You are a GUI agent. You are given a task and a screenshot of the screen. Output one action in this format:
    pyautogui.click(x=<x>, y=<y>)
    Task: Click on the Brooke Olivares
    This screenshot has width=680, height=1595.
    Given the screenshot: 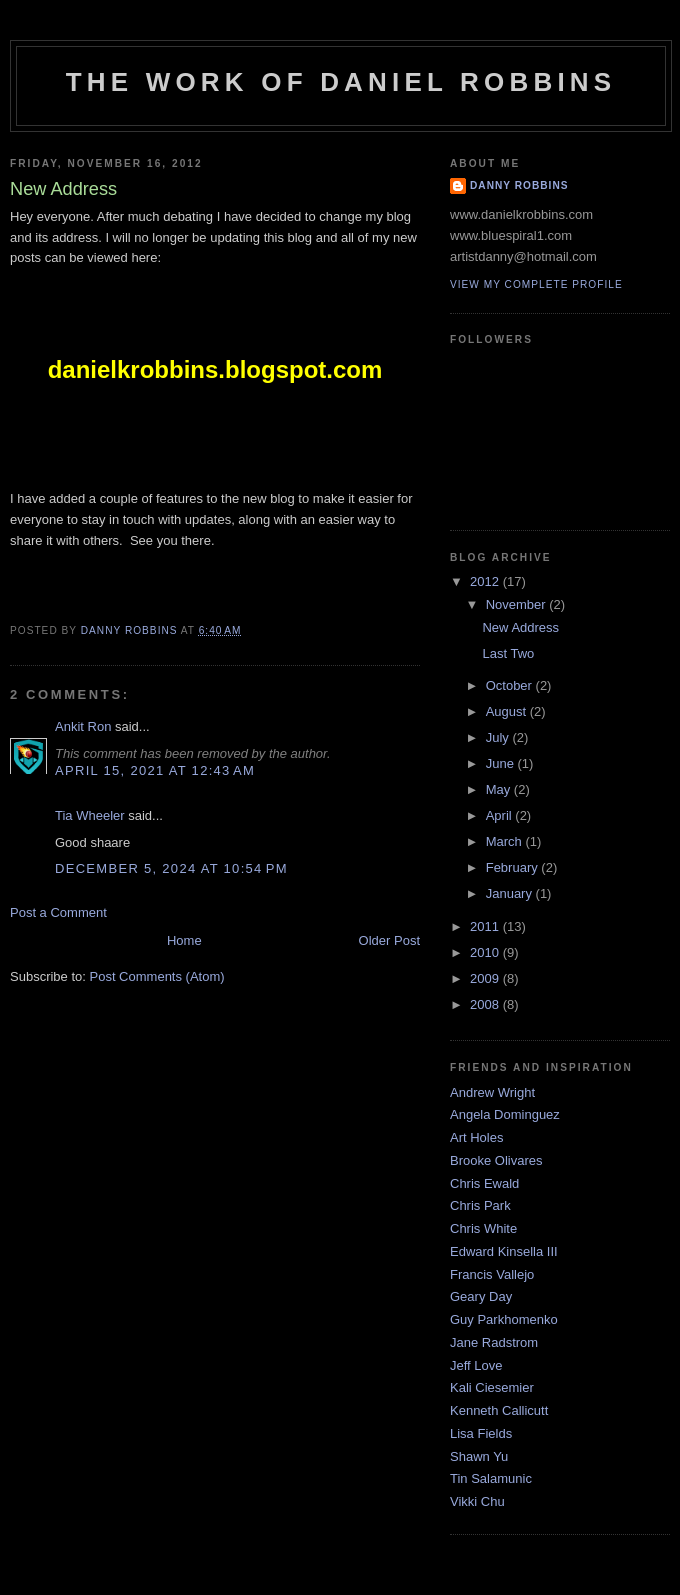 What is the action you would take?
    pyautogui.click(x=496, y=1160)
    